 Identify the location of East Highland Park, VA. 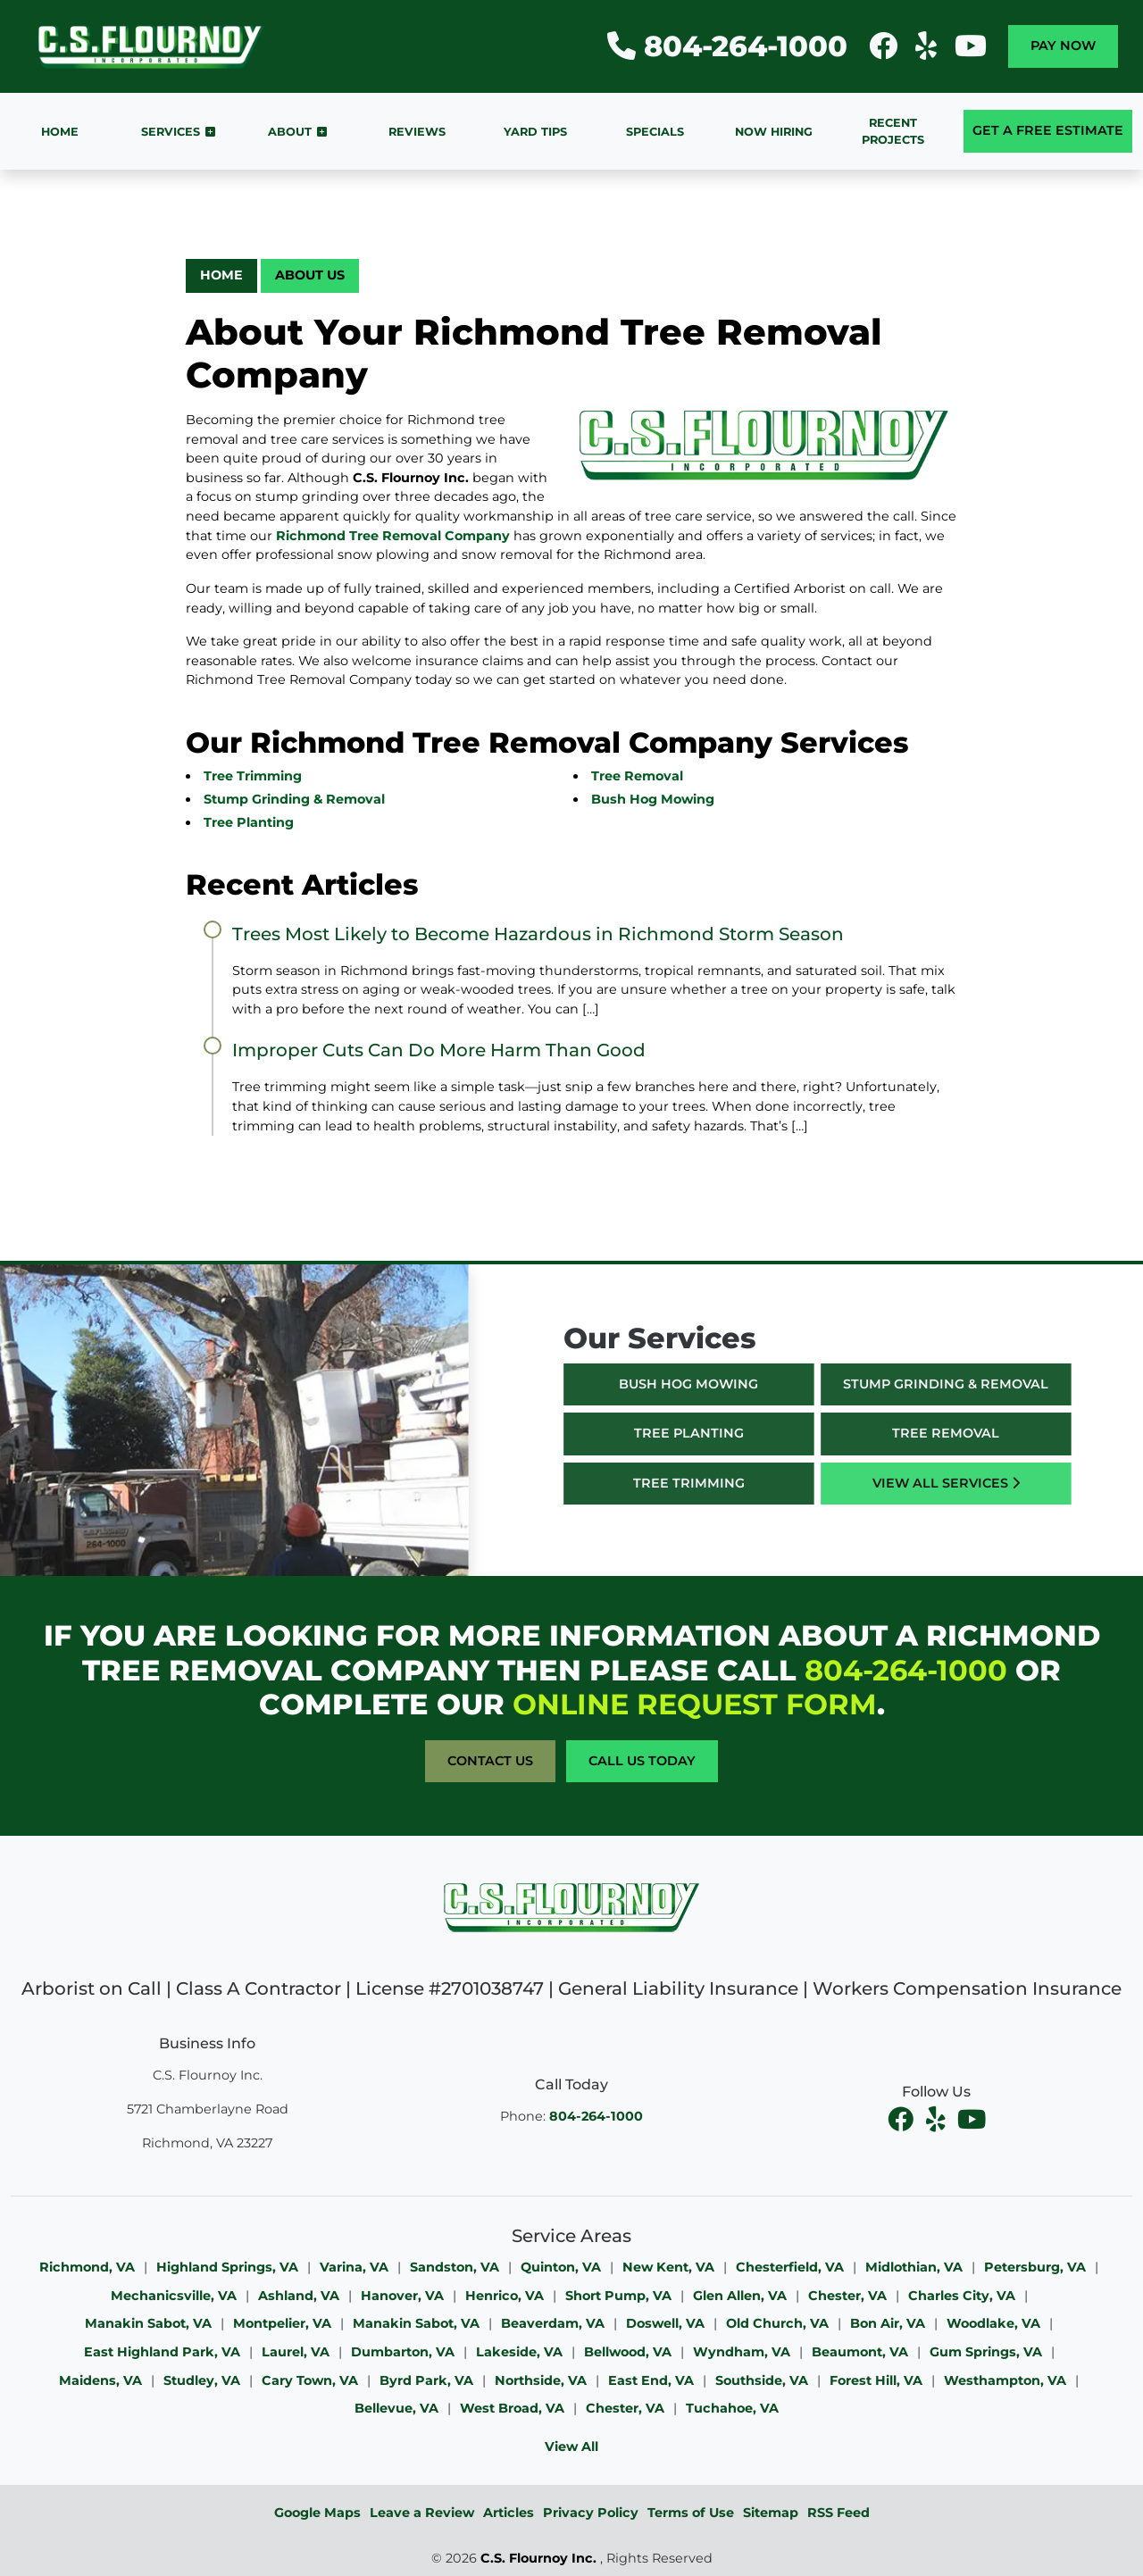
(162, 2352).